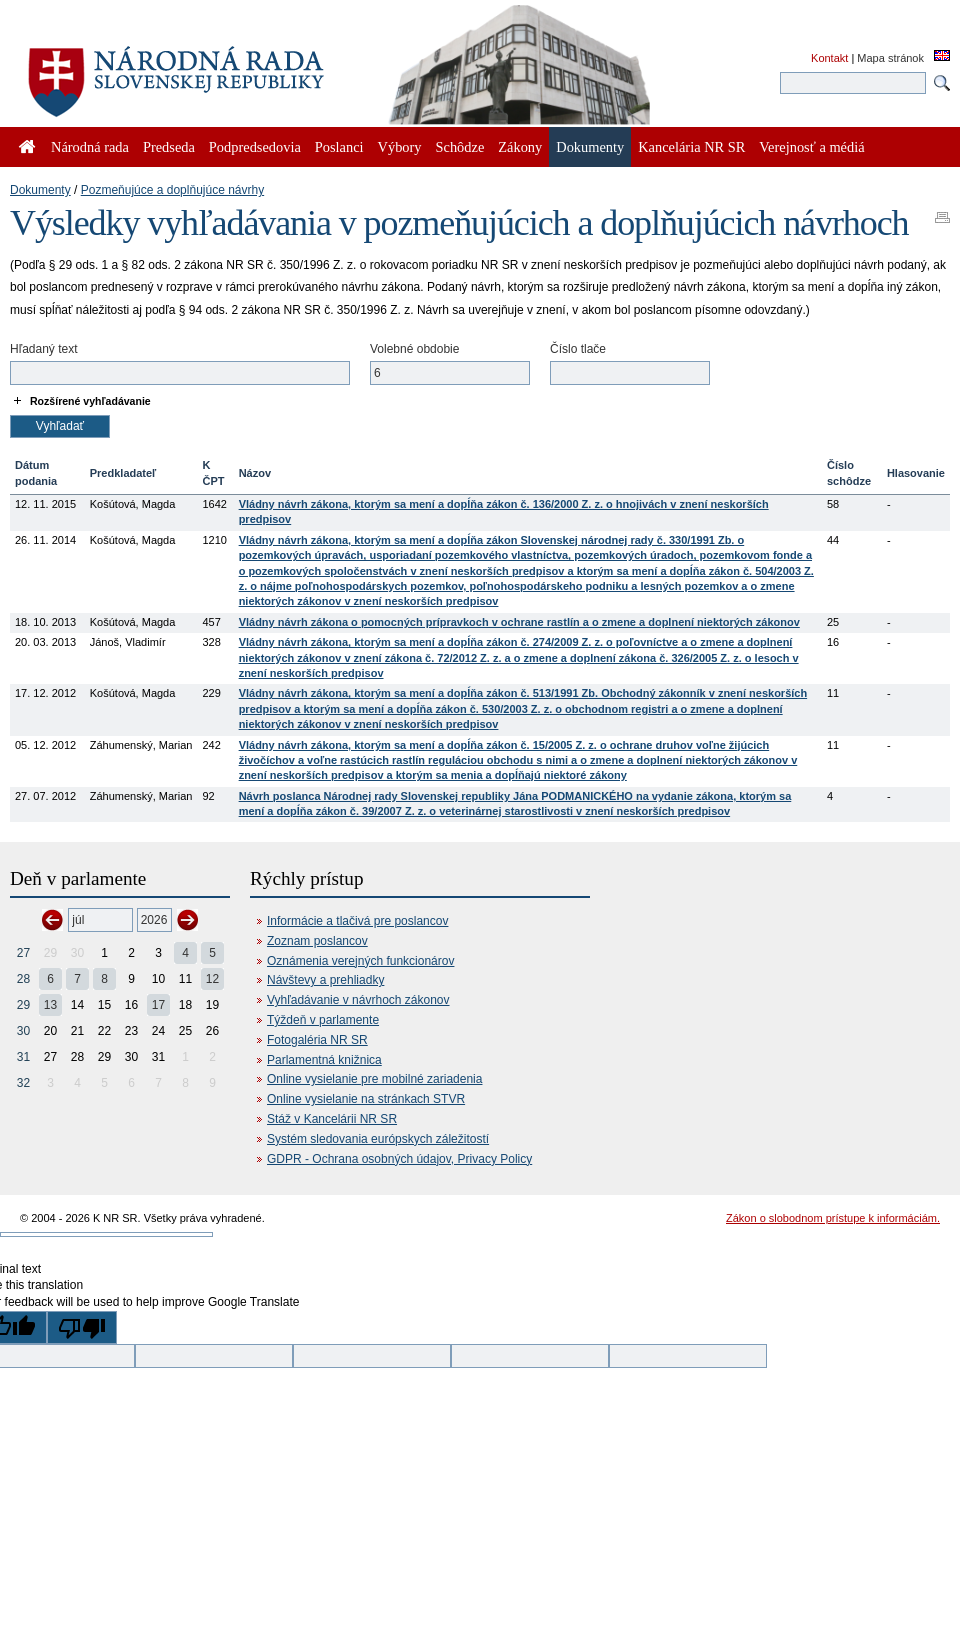 This screenshot has width=960, height=1638. What do you see at coordinates (400, 147) in the screenshot?
I see `Výbory` at bounding box center [400, 147].